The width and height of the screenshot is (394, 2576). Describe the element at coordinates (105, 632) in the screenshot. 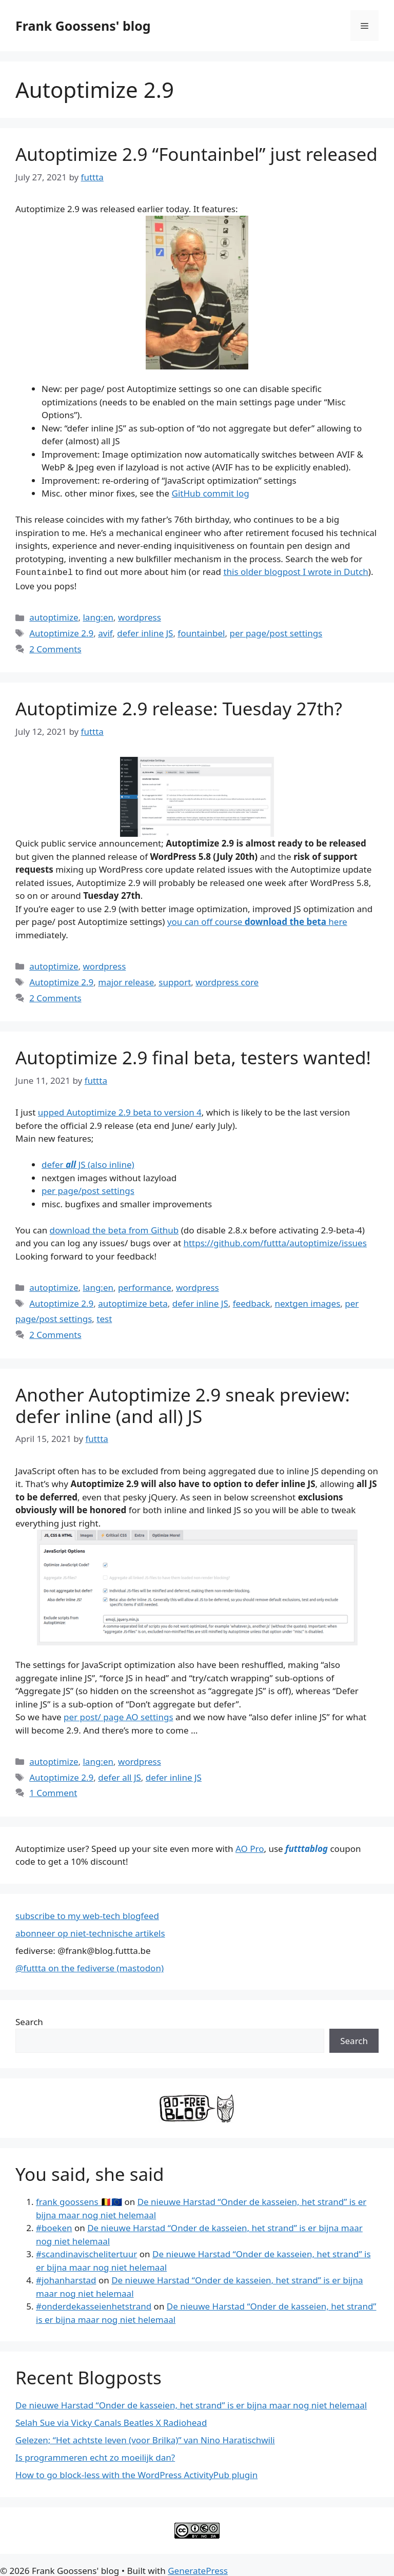

I see `avif` at that location.